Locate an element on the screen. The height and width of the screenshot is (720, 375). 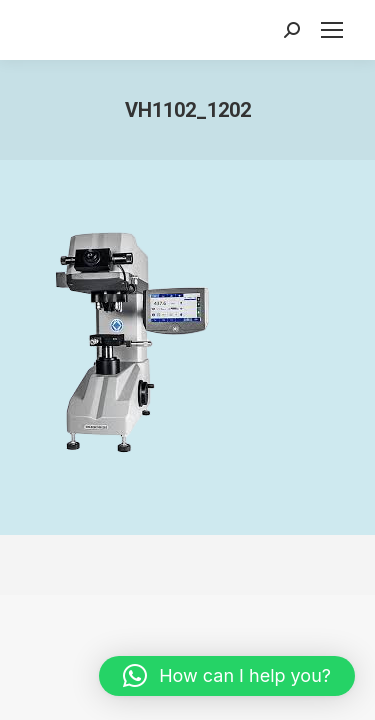
[Mobile menu icon] is located at coordinates (332, 30).